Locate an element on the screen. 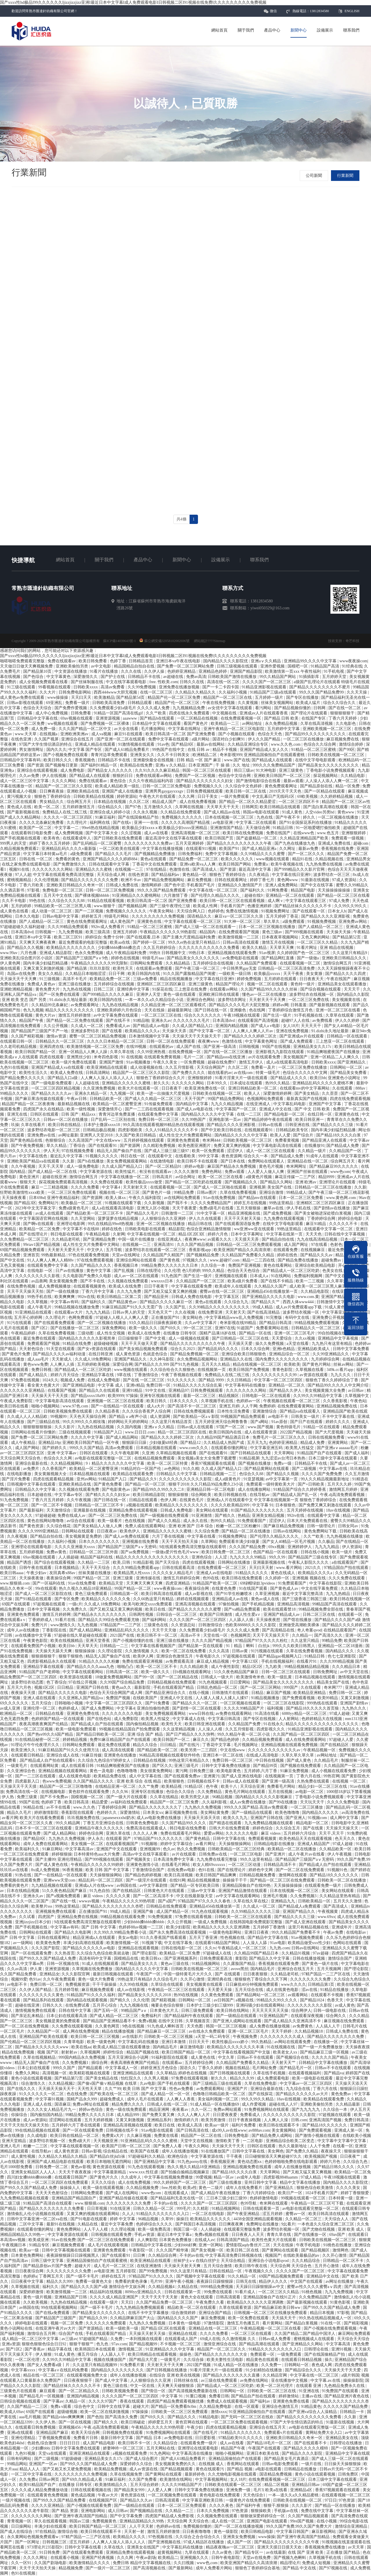  久久久久久久久久久免费av is located at coordinates (149, 843).